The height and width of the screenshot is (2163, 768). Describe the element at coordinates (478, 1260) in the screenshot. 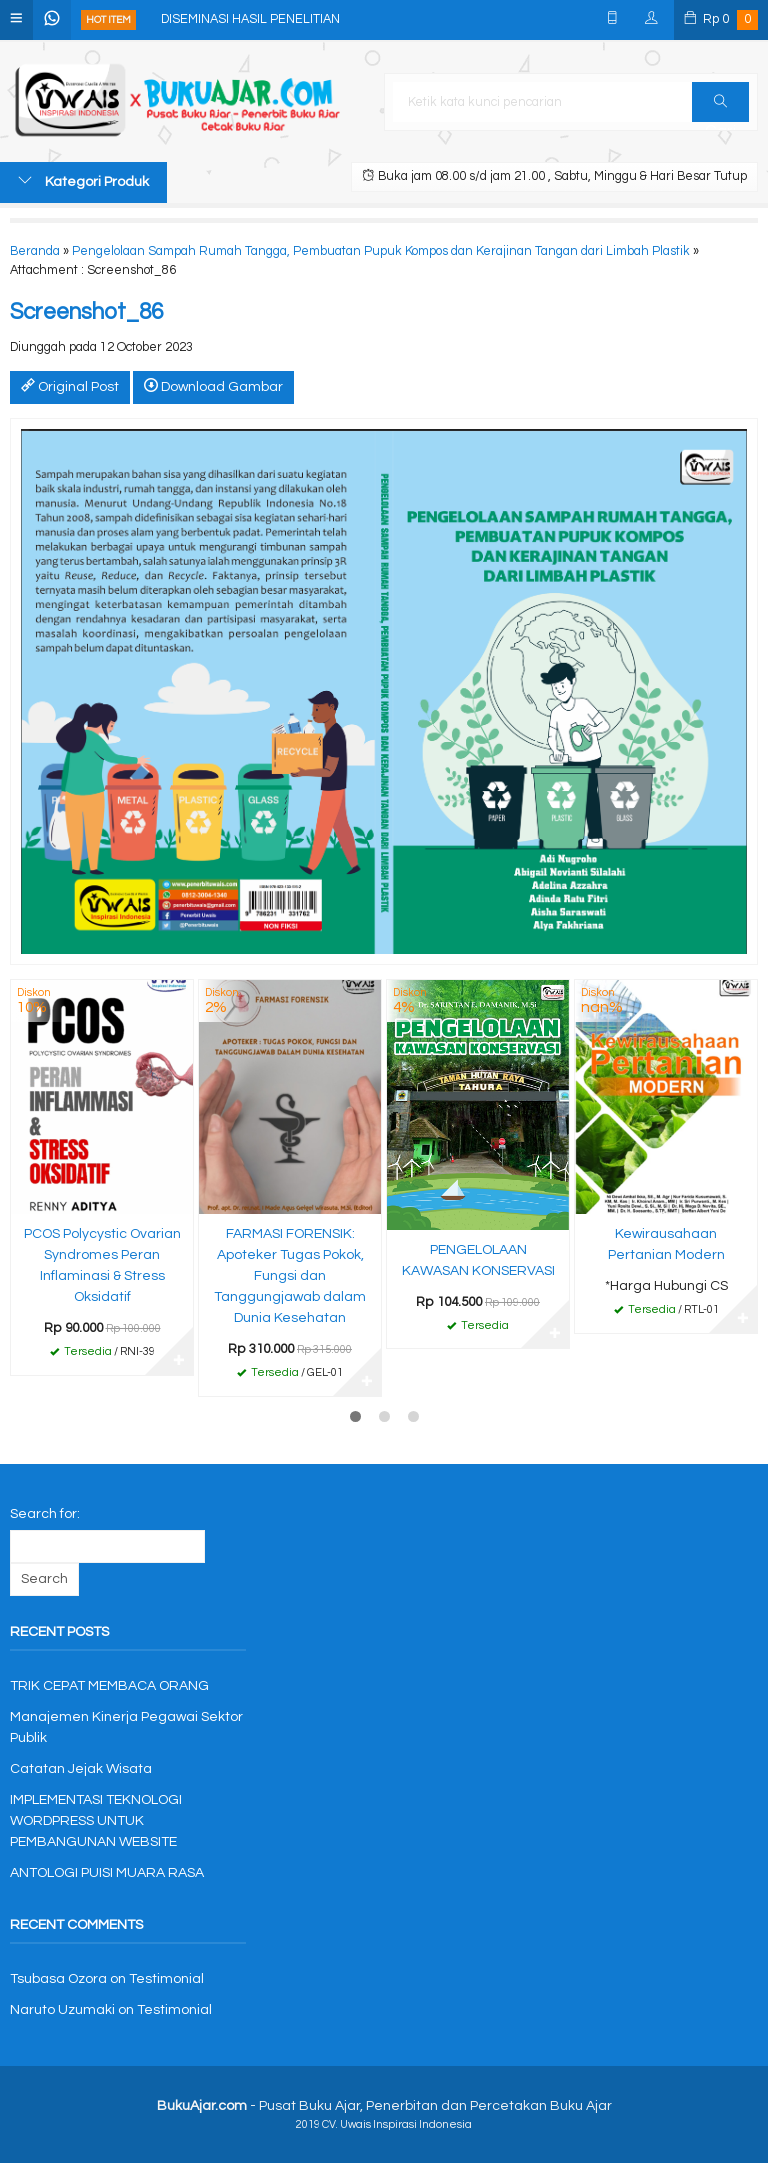

I see `PENGELOLAAN KAWASAN KONSERVASI` at that location.